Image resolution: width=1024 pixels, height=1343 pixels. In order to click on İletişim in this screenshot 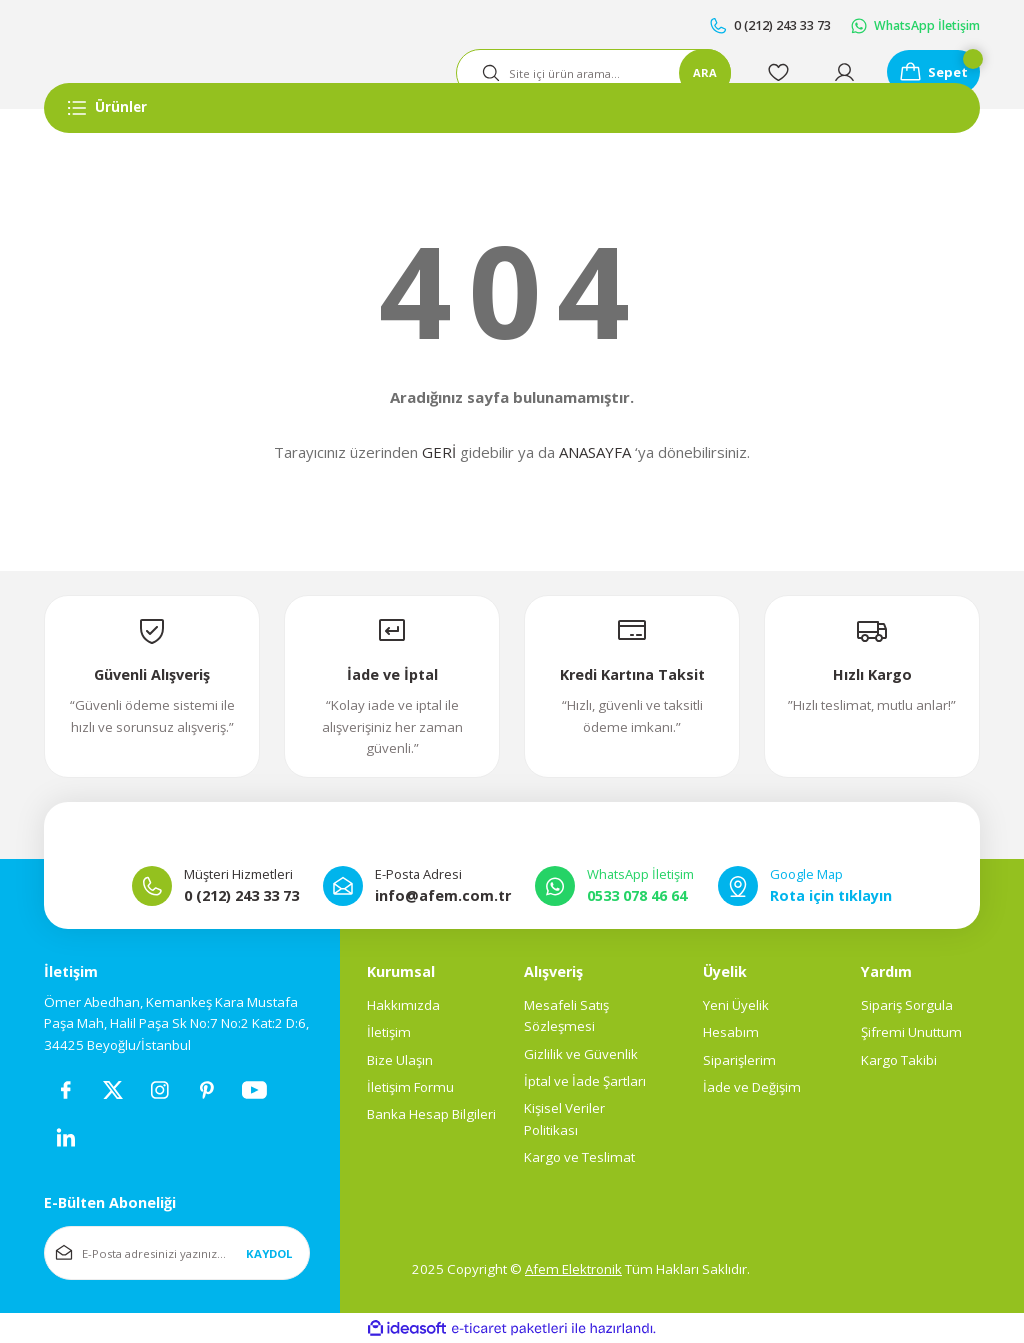, I will do `click(389, 1033)`.